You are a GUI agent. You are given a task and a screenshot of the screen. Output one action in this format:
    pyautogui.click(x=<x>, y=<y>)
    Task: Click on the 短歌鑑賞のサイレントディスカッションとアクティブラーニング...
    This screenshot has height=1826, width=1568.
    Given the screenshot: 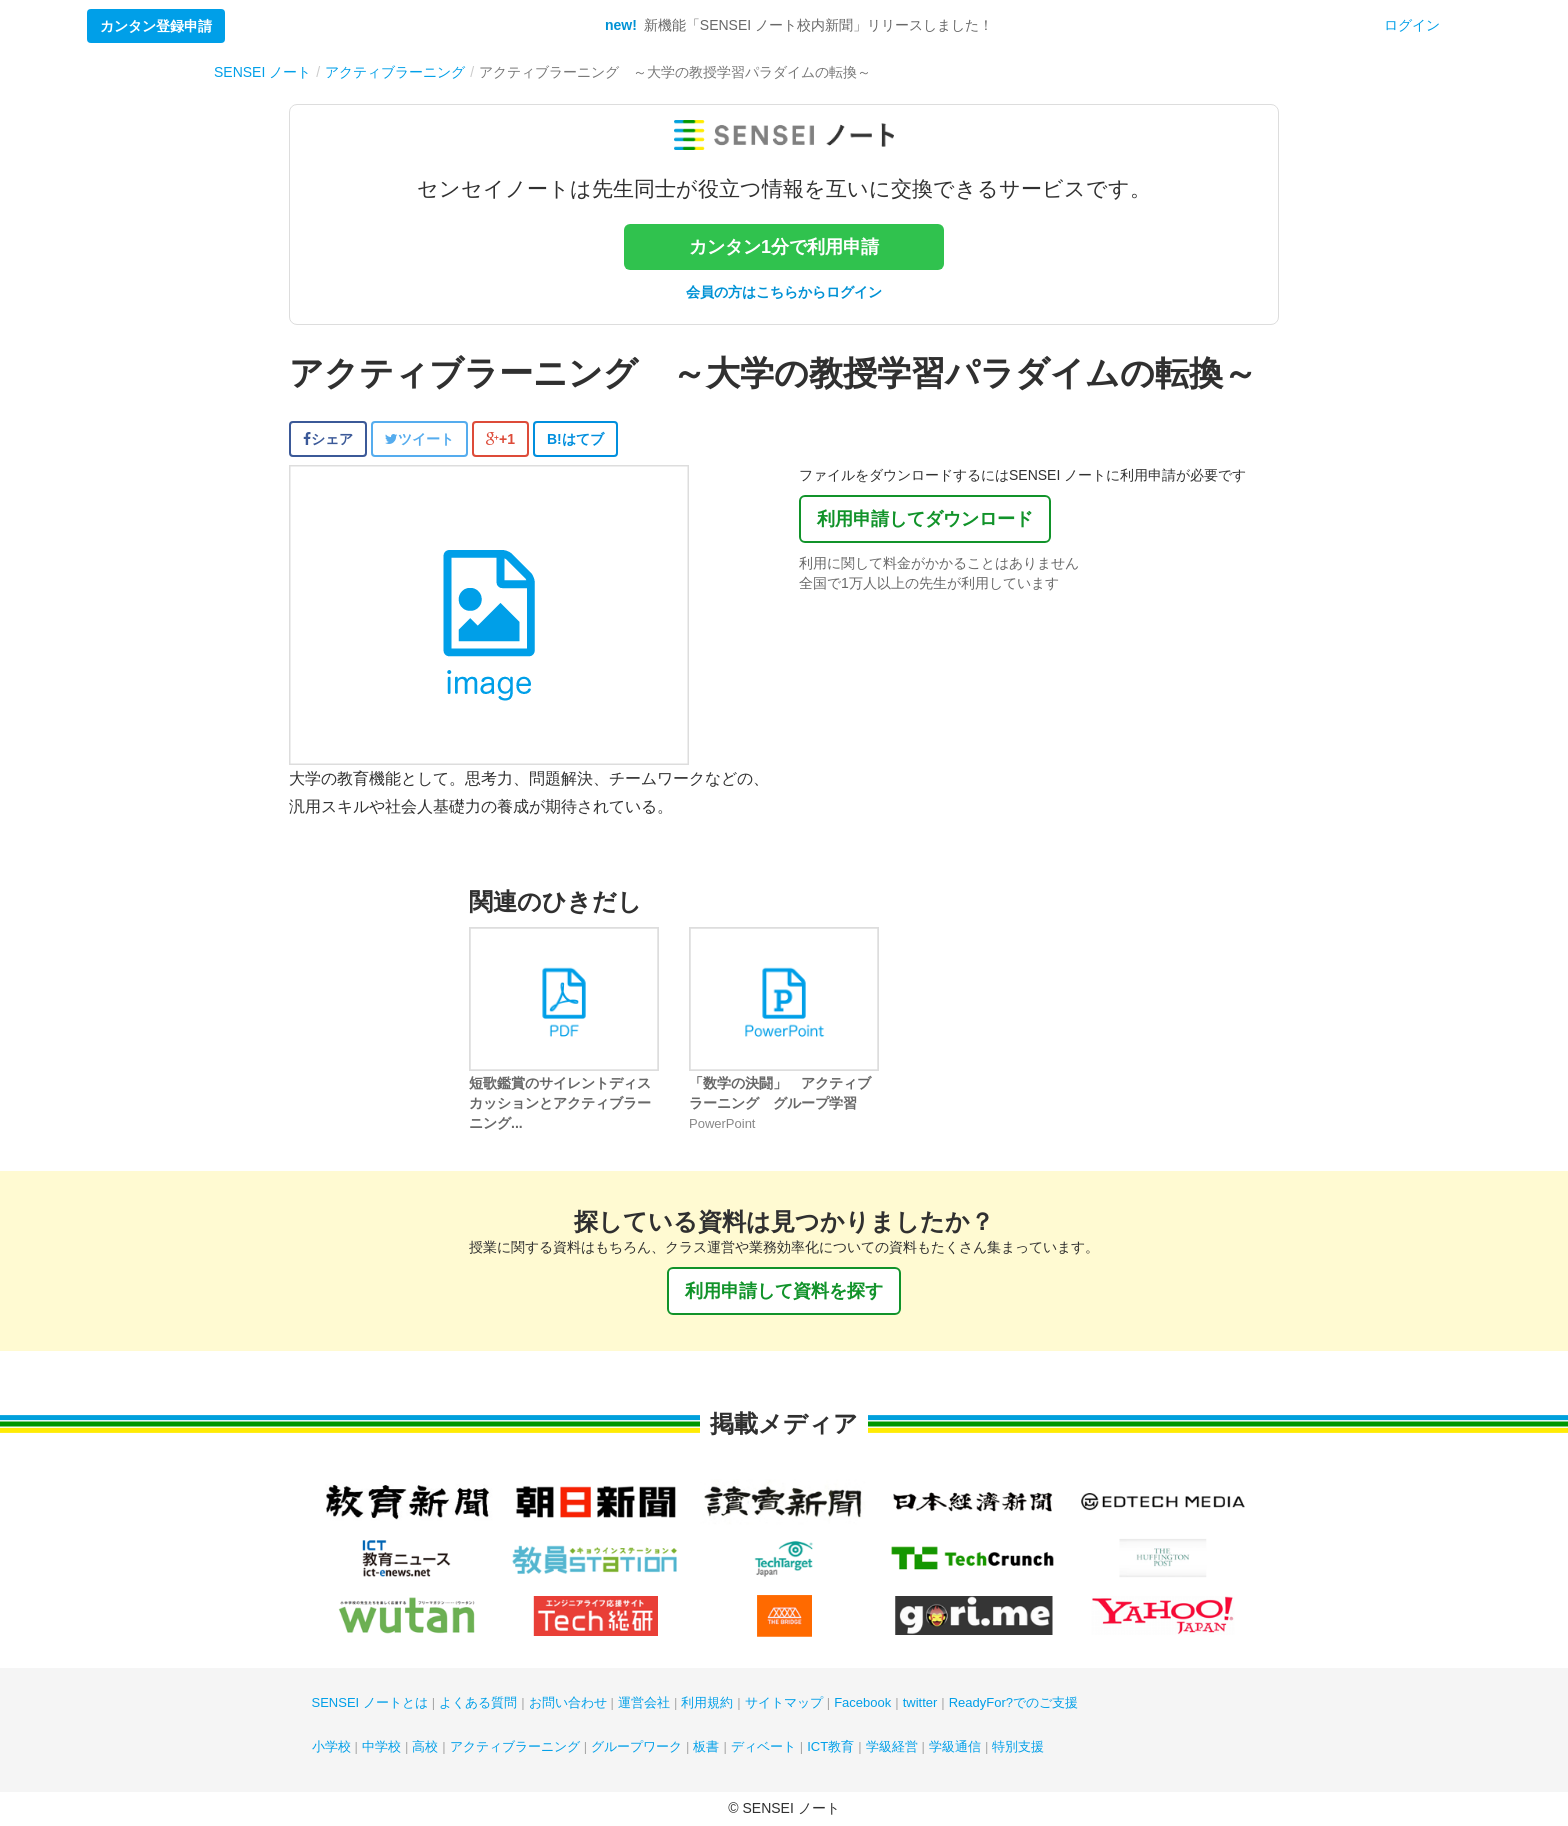 What is the action you would take?
    pyautogui.click(x=560, y=1103)
    